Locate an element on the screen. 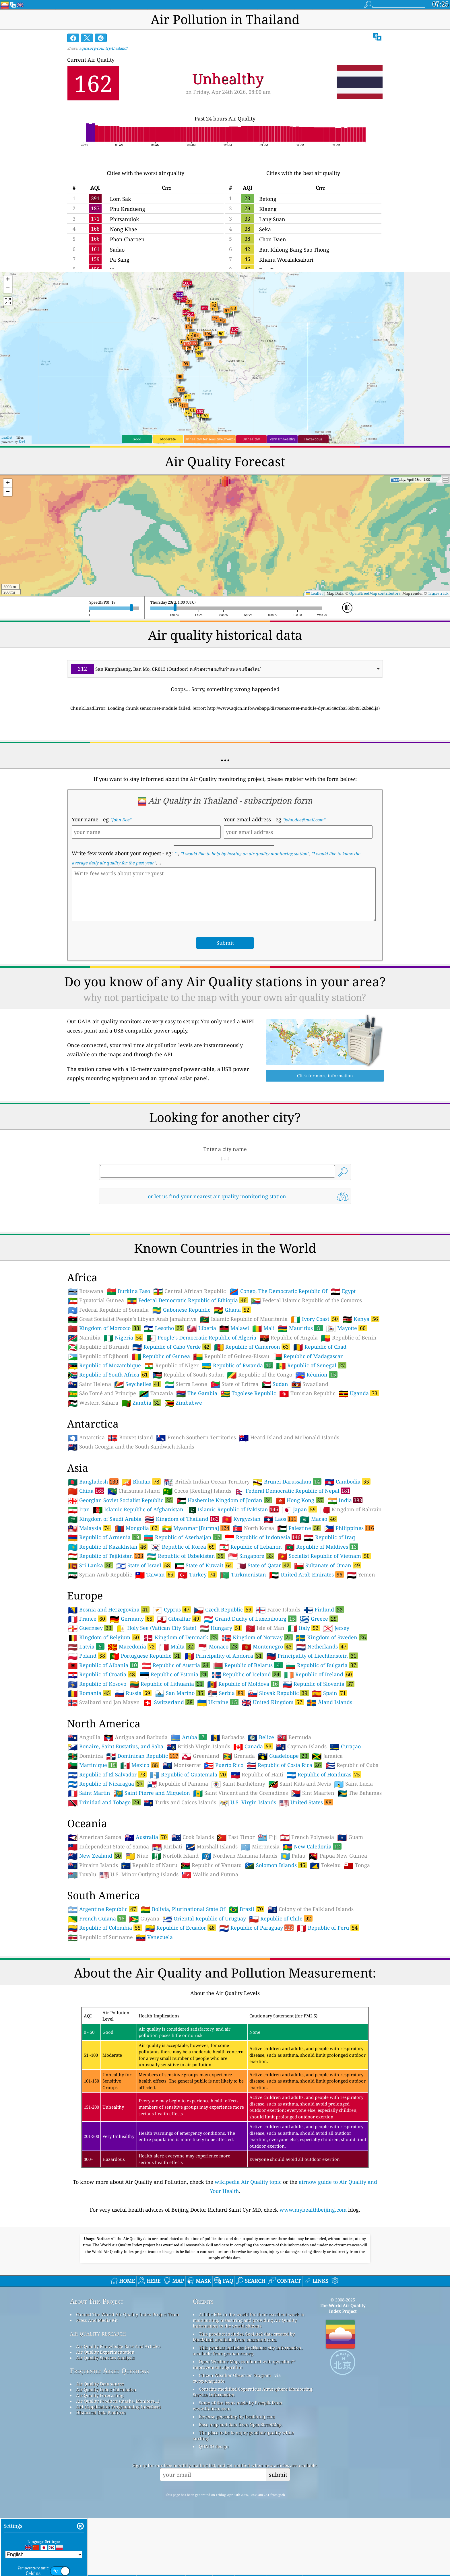  Belize is located at coordinates (261, 1737).